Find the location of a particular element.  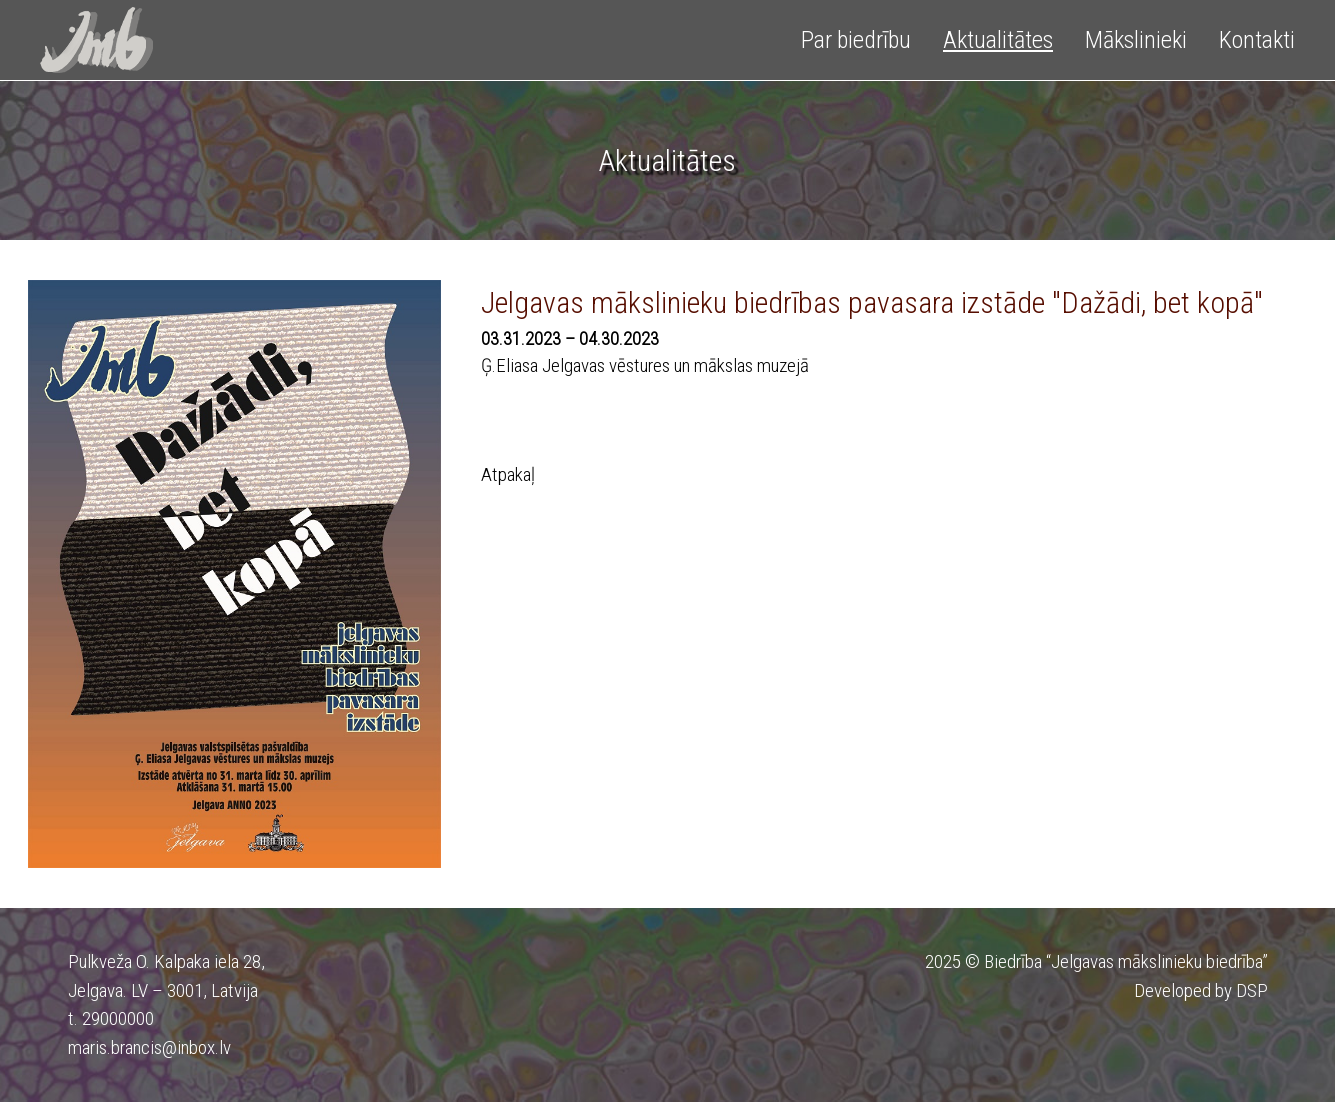

Kontakti is located at coordinates (1257, 40).